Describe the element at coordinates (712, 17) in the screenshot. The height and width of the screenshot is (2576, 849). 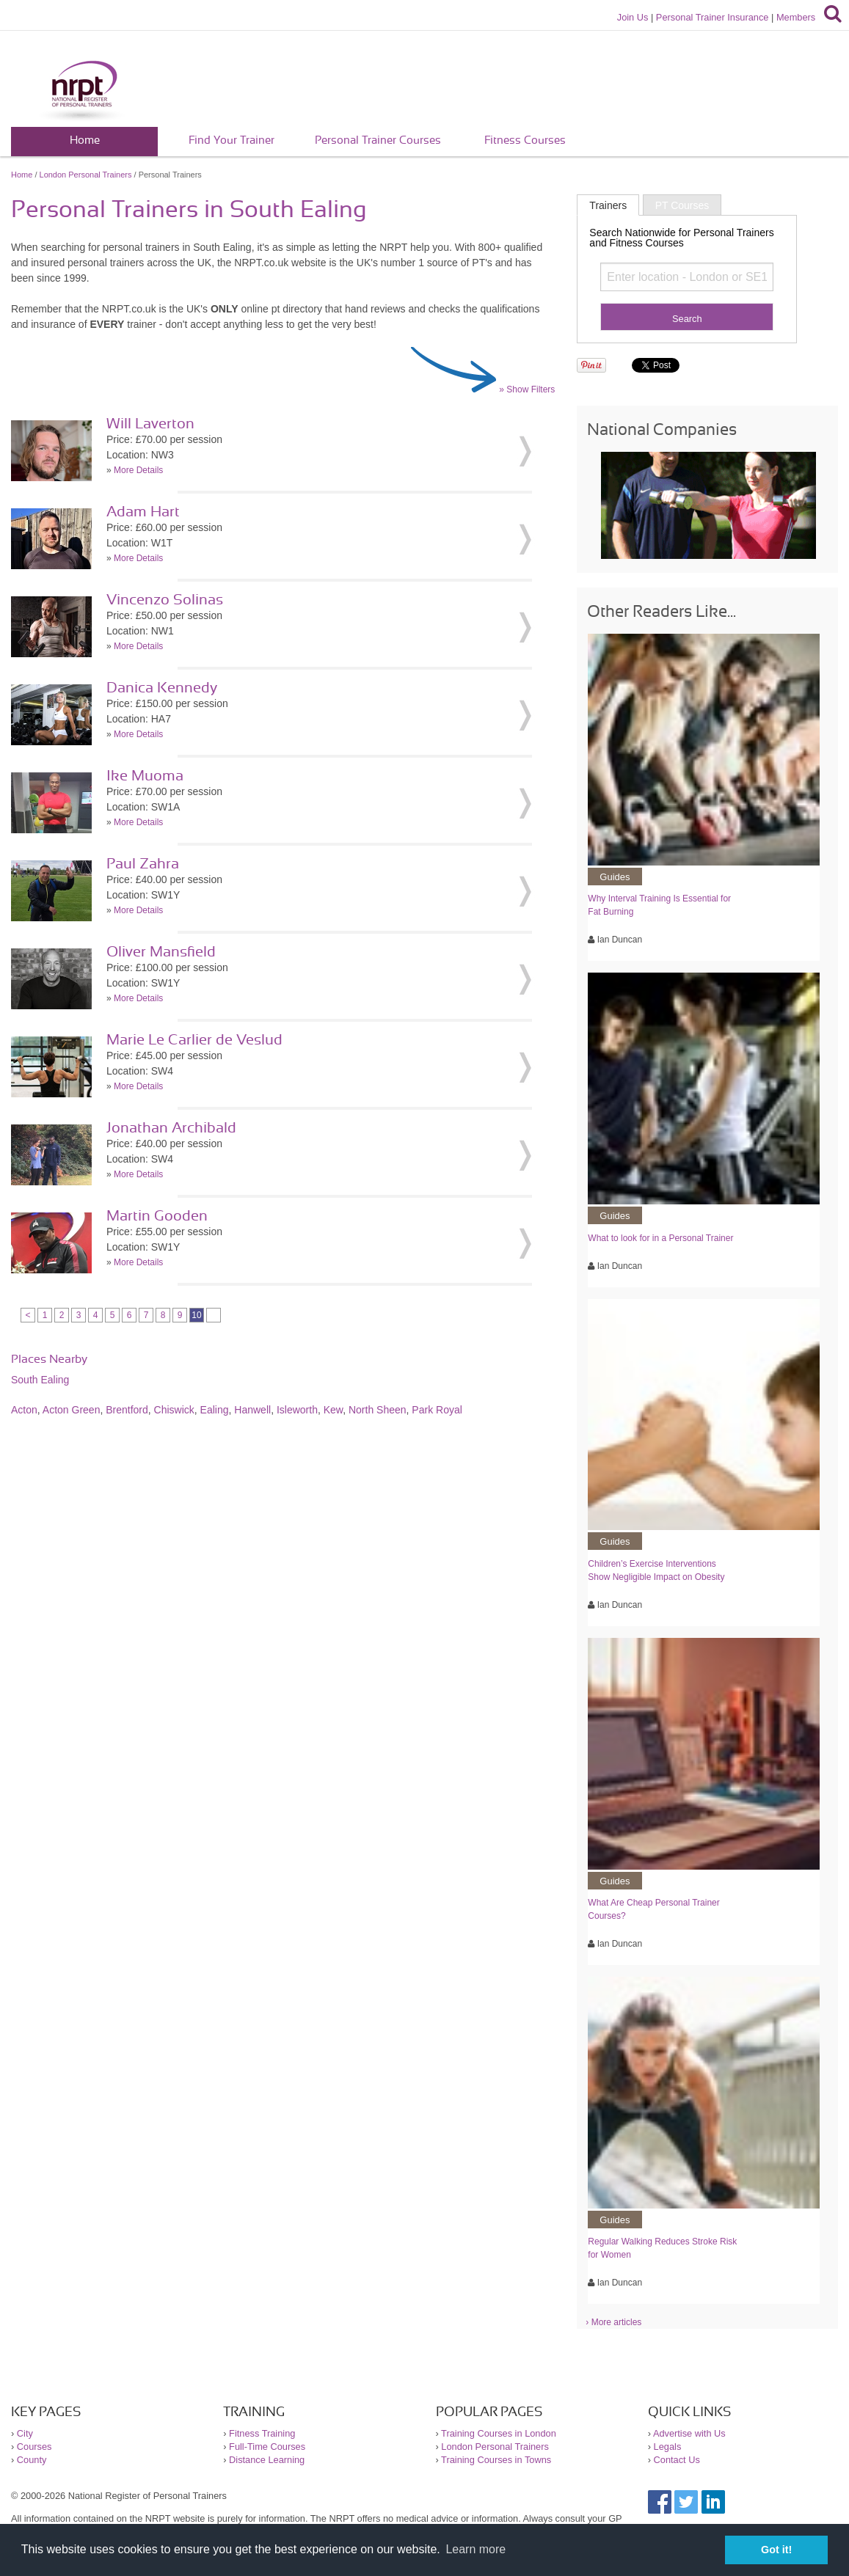
I see `Personal Trainer Insurance` at that location.